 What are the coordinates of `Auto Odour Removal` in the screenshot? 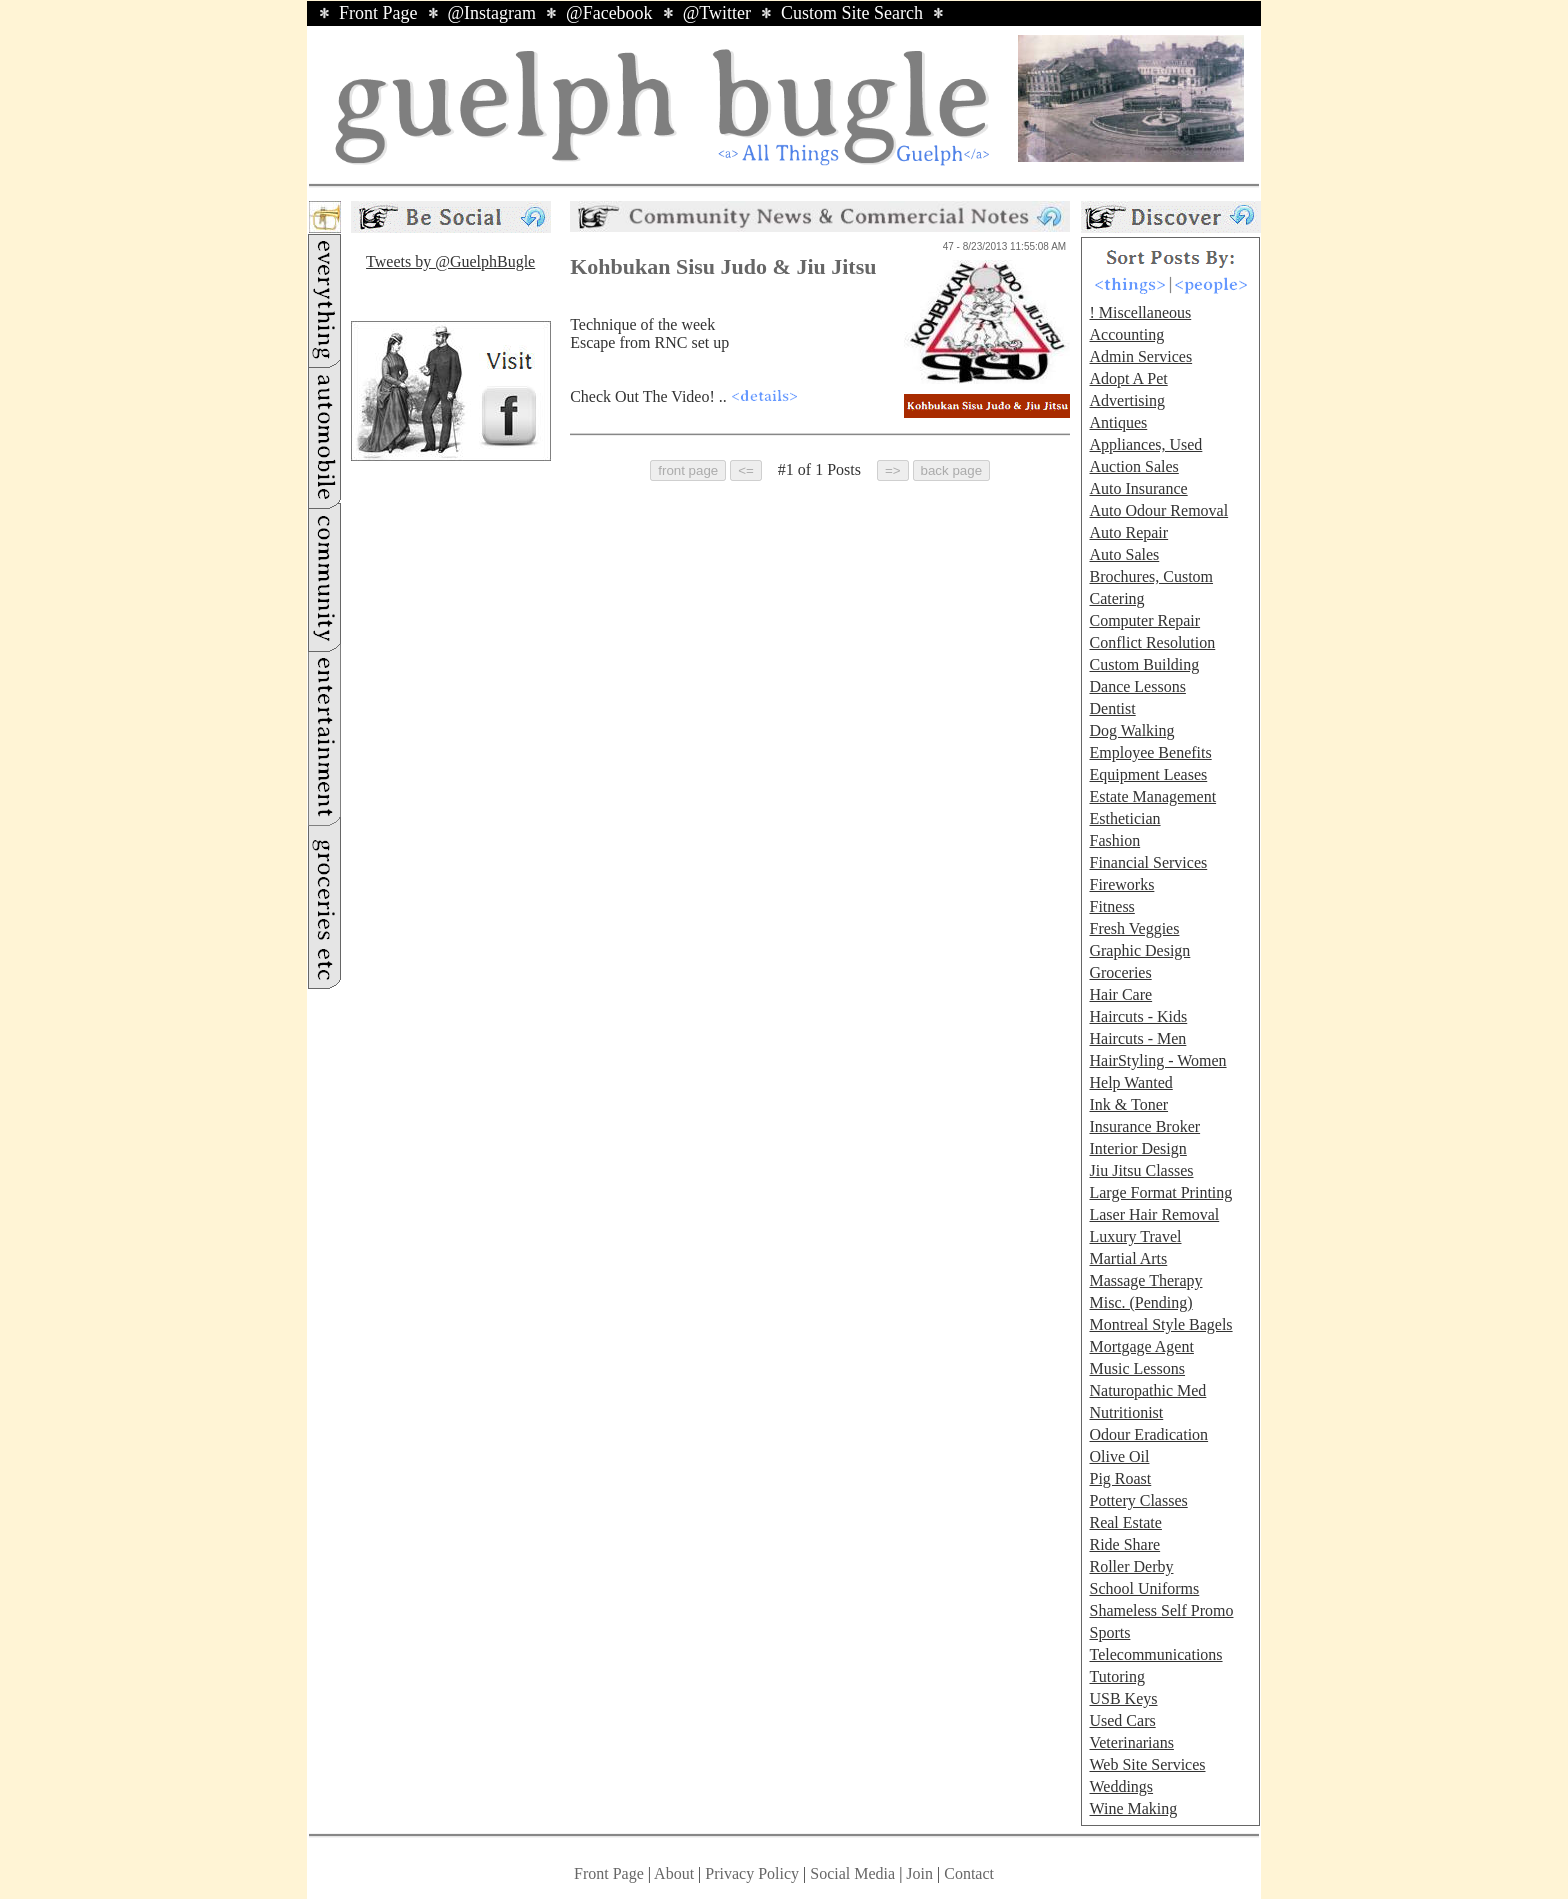 It's located at (1158, 510).